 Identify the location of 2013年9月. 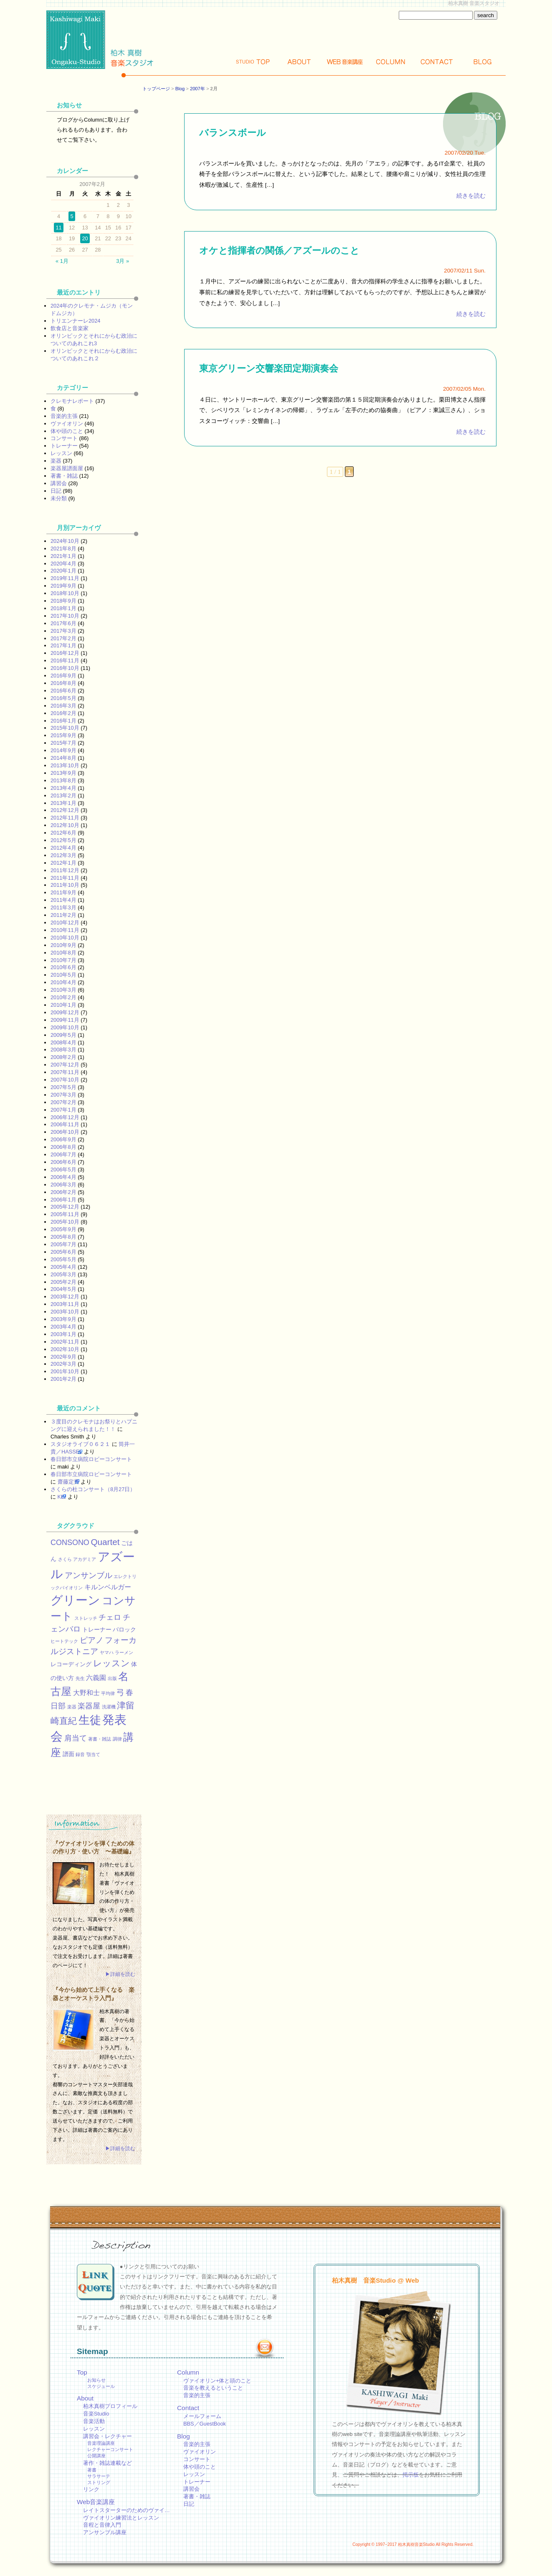
(63, 773).